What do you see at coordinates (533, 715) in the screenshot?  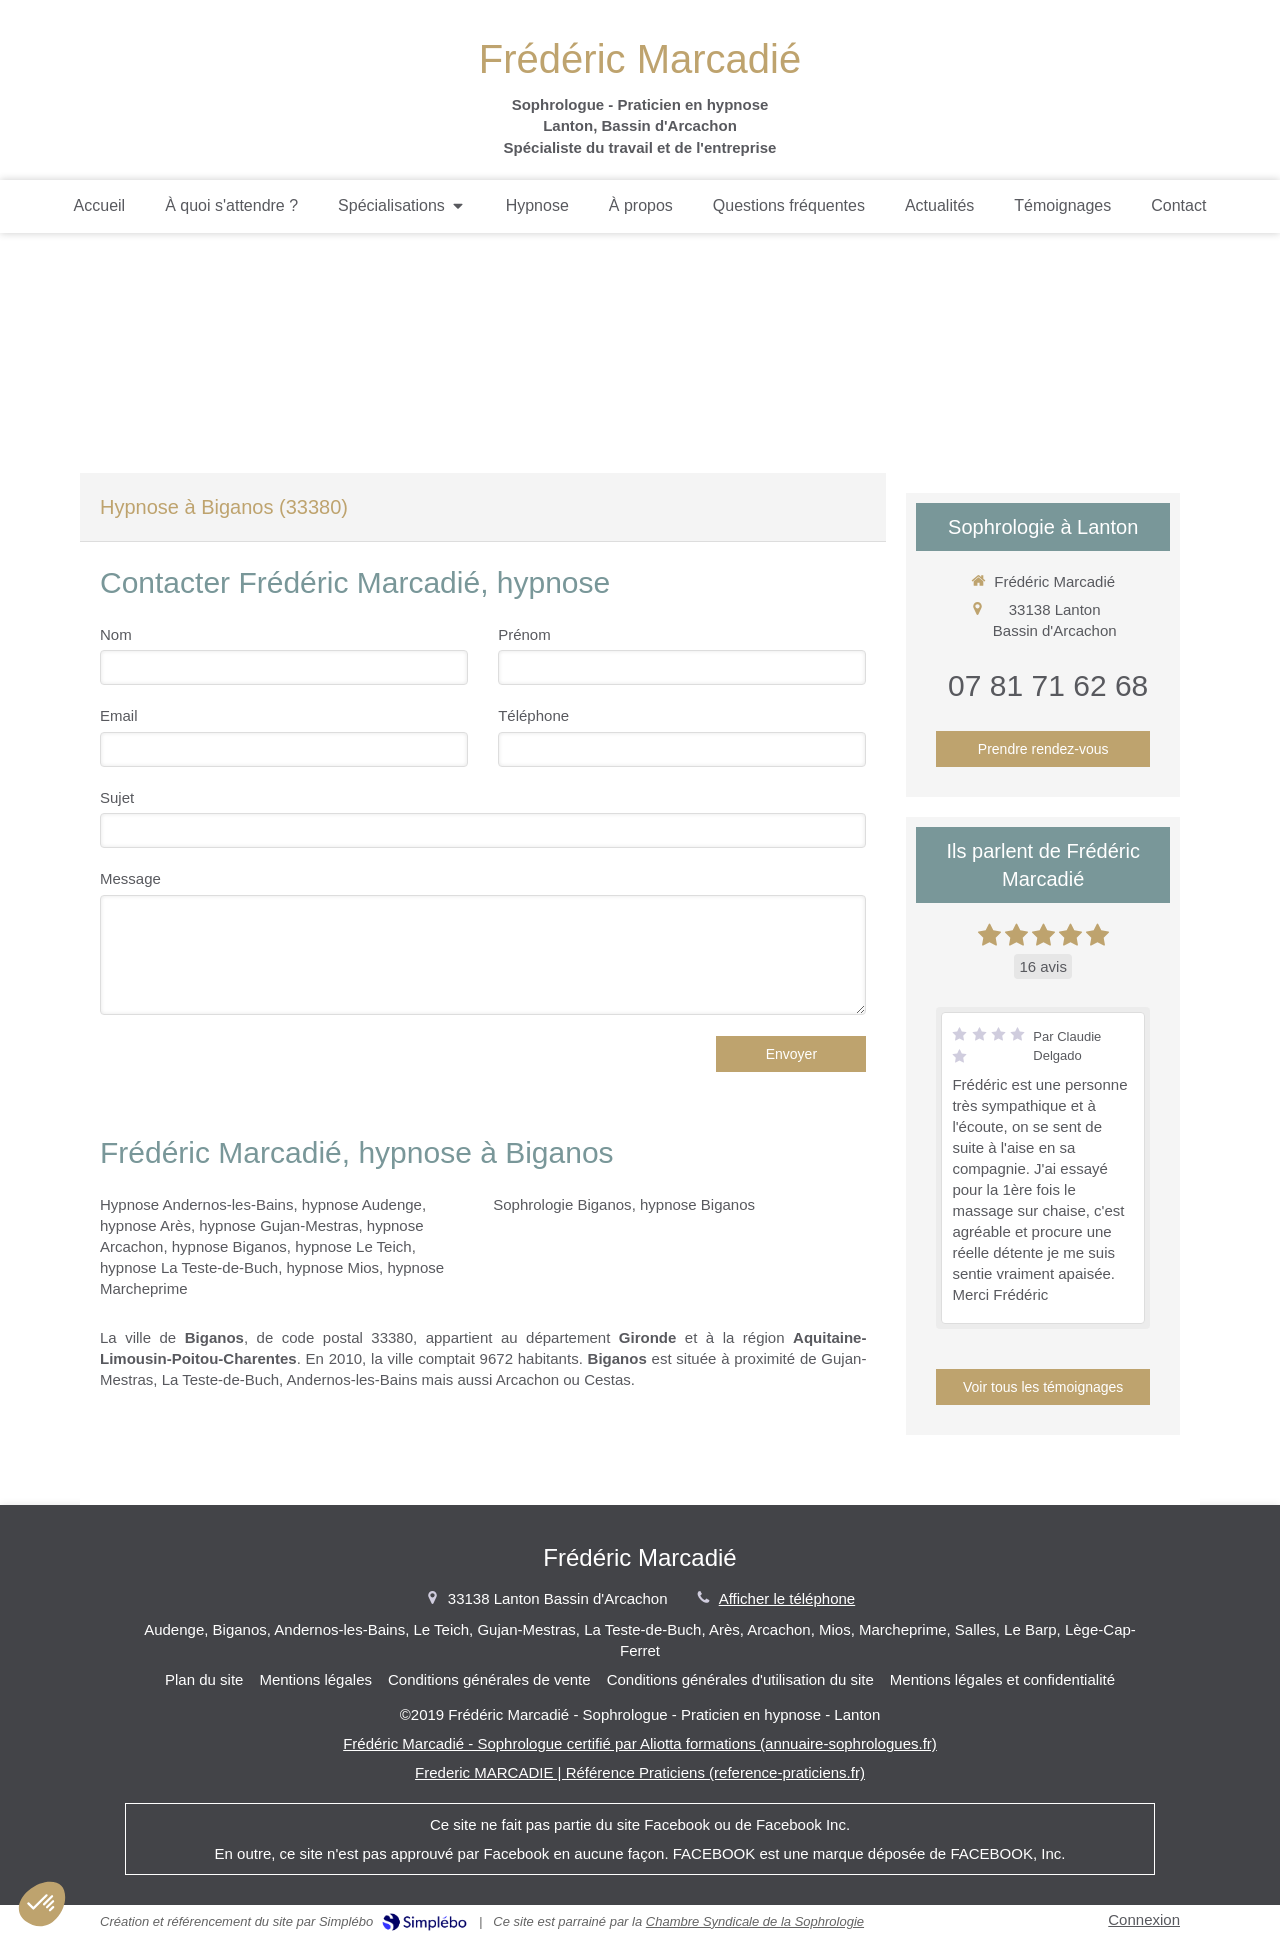 I see `Téléphone` at bounding box center [533, 715].